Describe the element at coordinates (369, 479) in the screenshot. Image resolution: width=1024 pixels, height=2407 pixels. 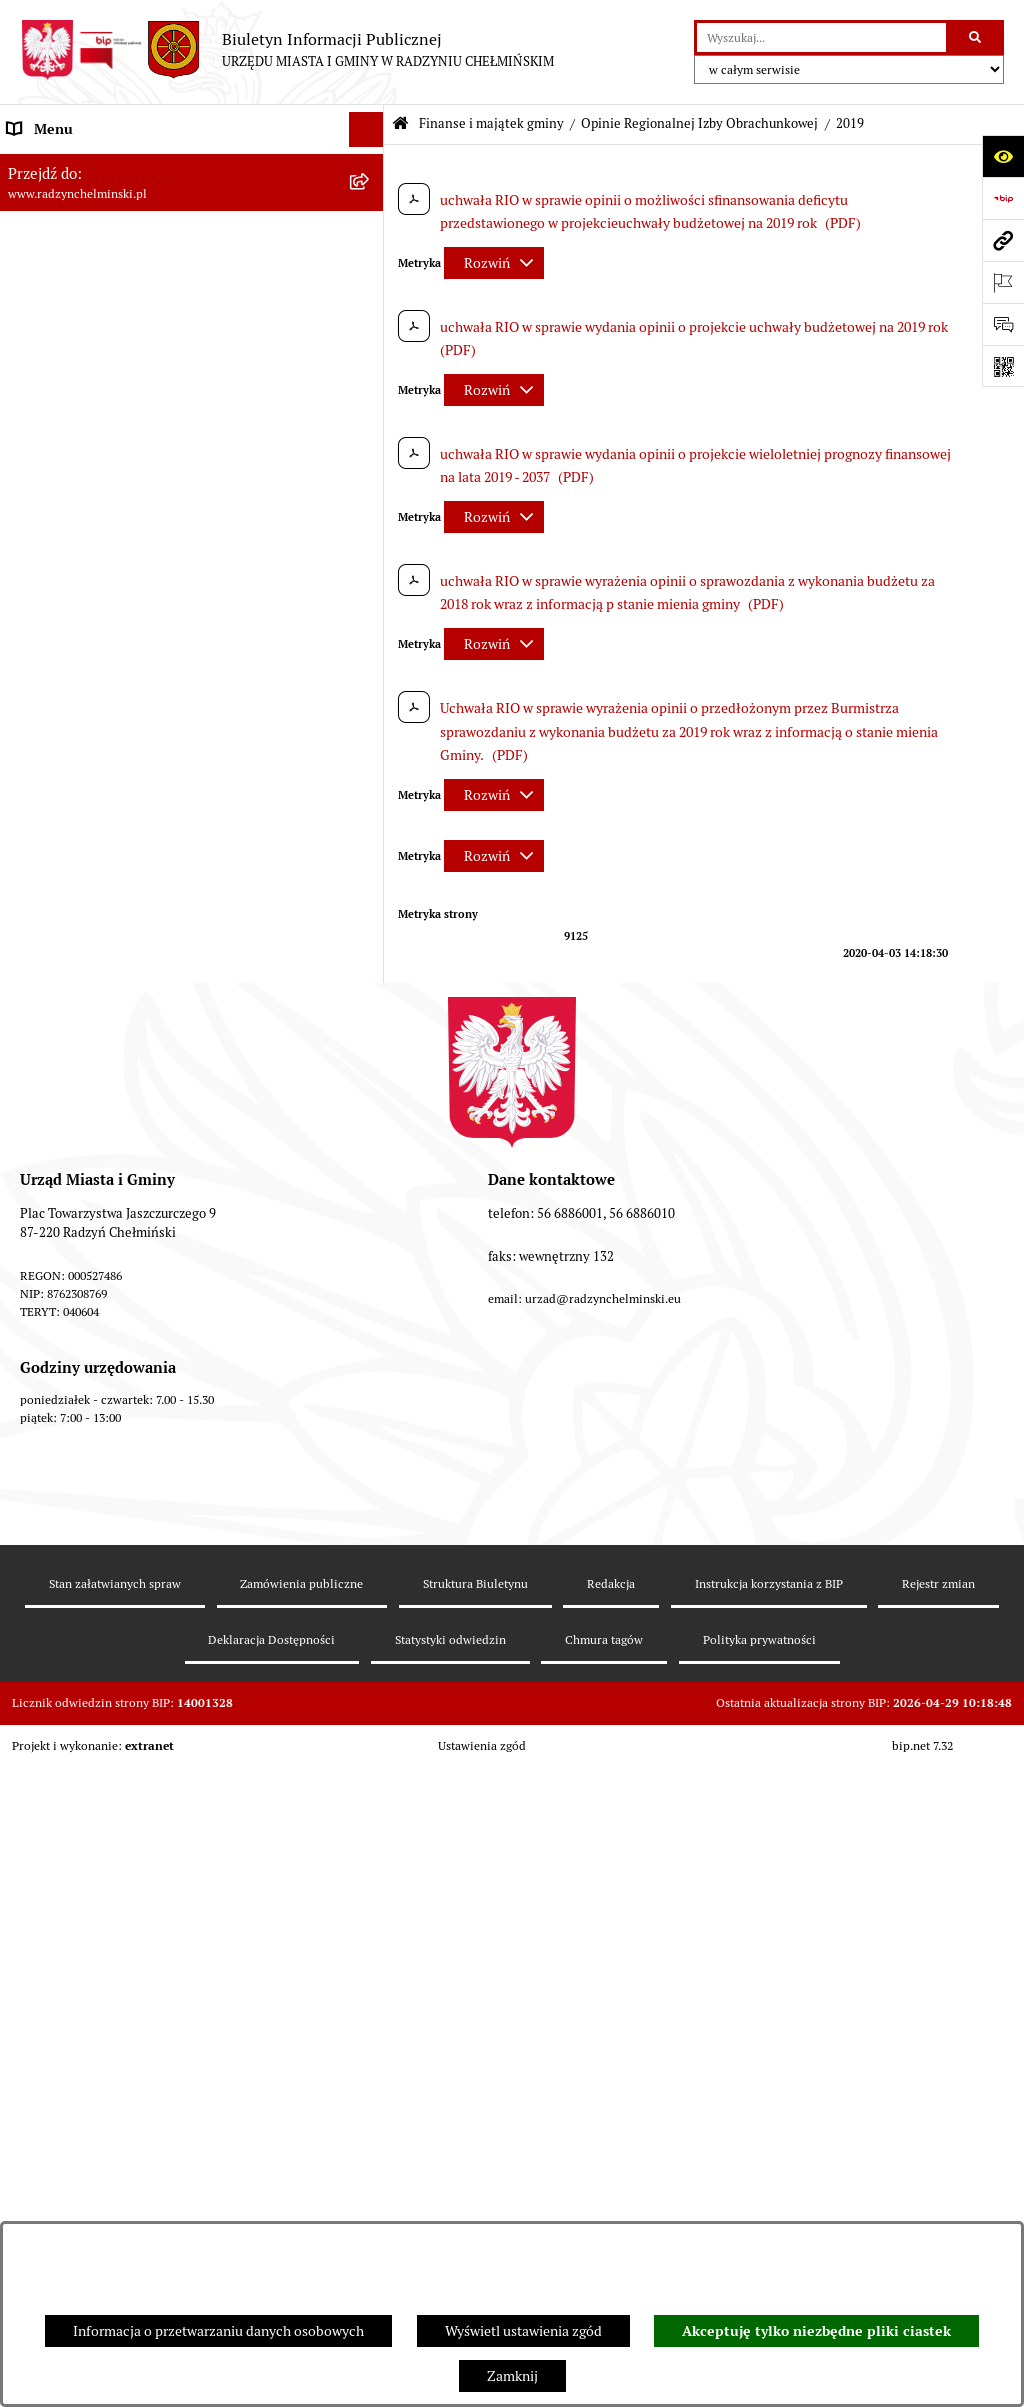
I see `[rozwiń: Zamówienia publiczne]` at that location.